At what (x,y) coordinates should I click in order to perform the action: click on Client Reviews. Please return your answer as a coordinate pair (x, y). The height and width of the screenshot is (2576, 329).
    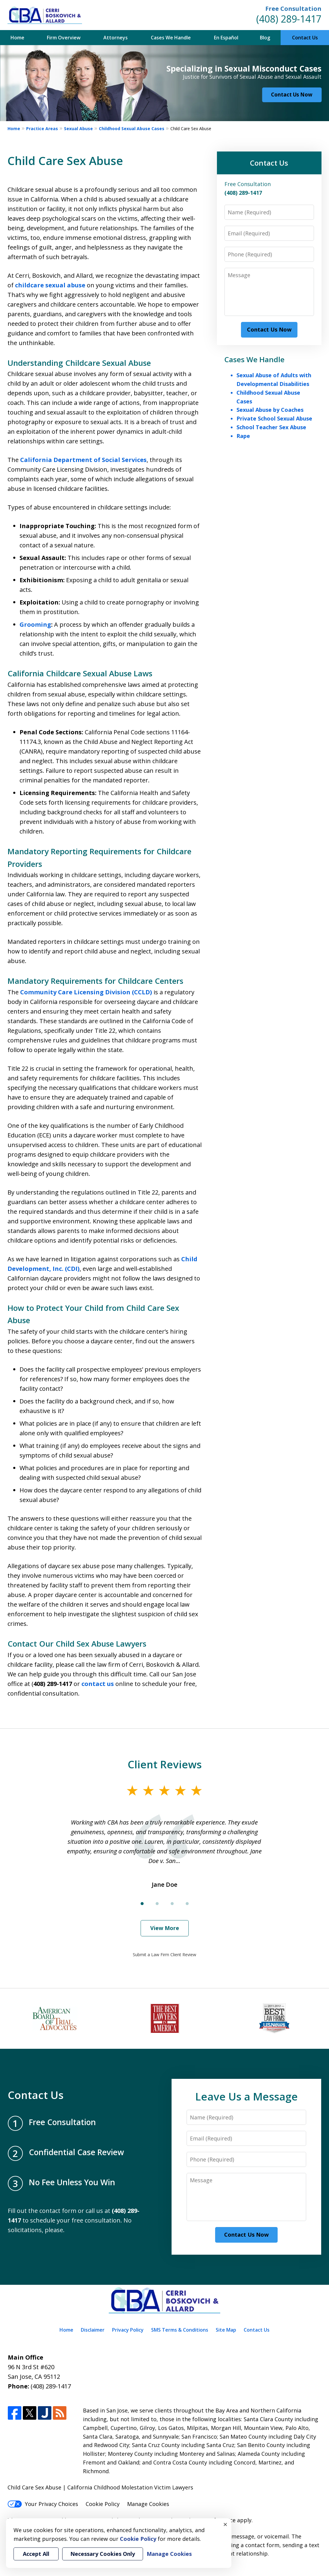
    Looking at the image, I should click on (165, 1764).